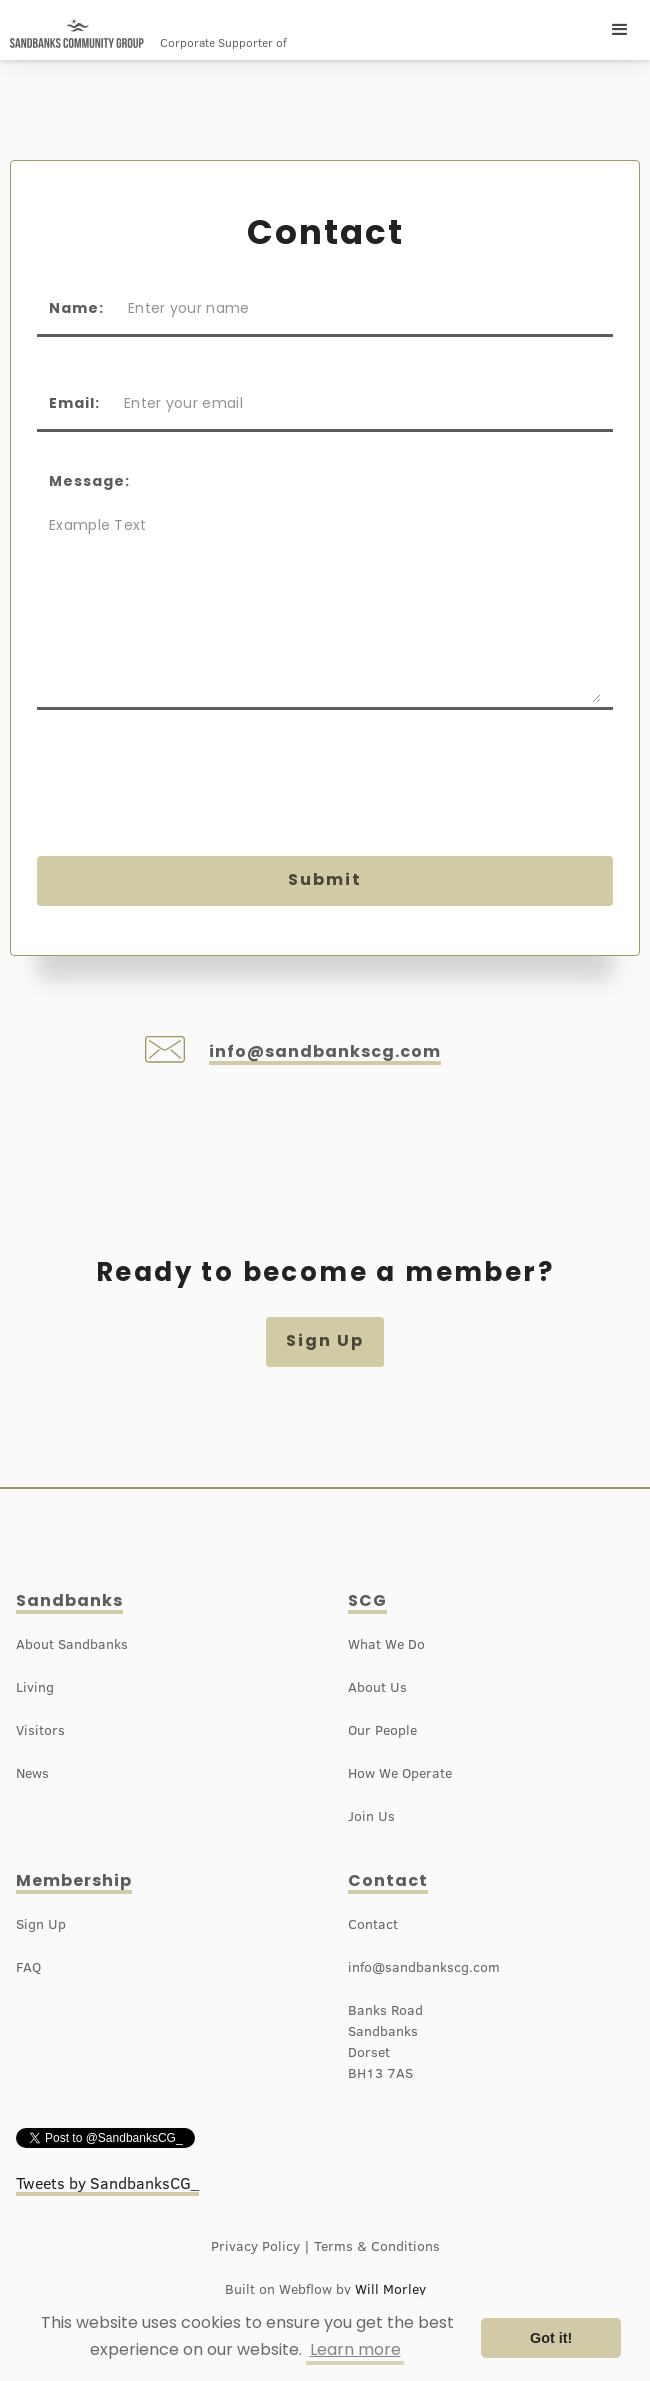 Image resolution: width=650 pixels, height=2381 pixels. I want to click on Membership, so click(74, 1880).